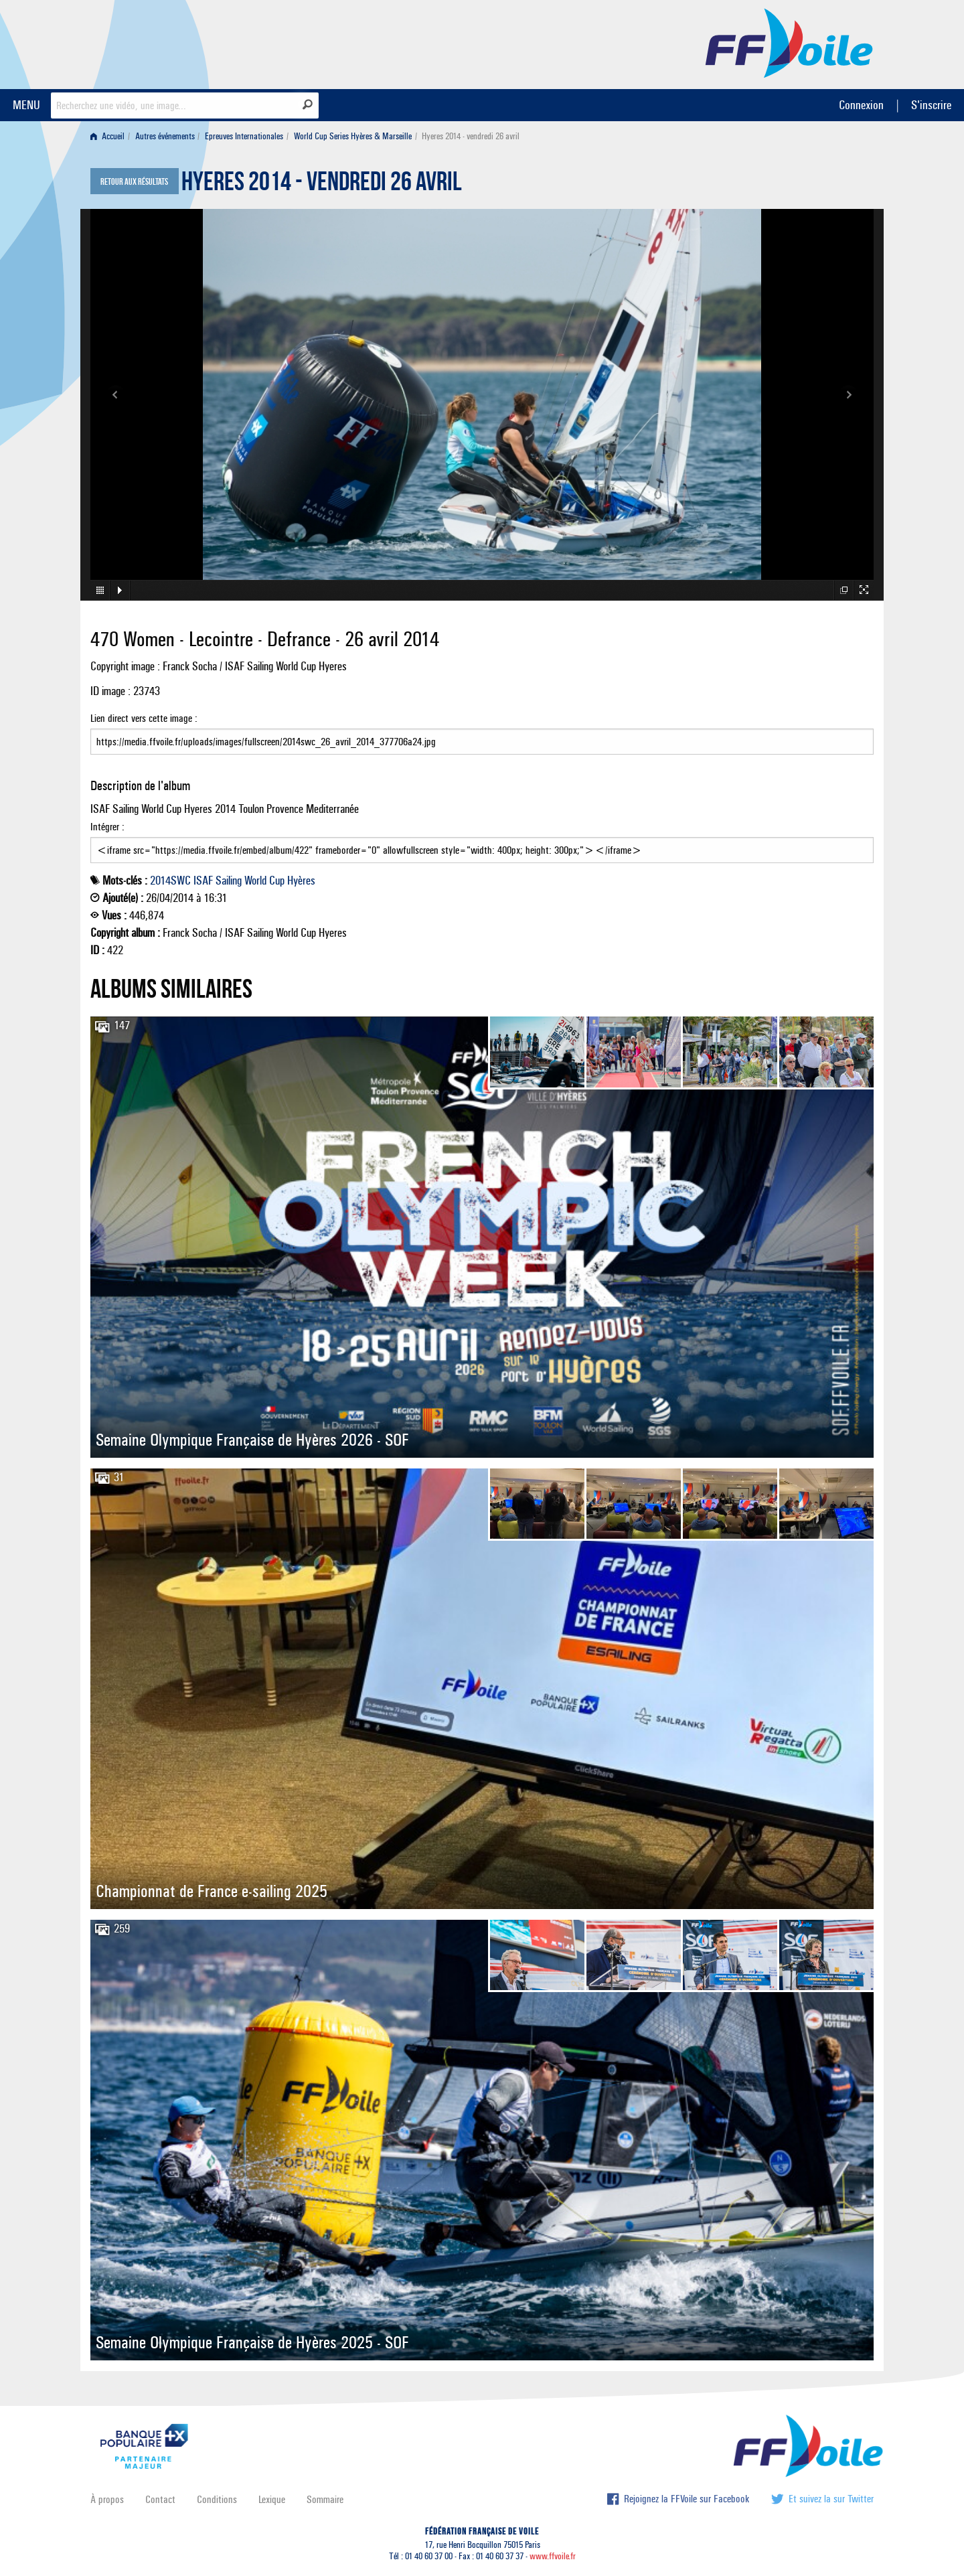 Image resolution: width=964 pixels, height=2576 pixels. What do you see at coordinates (861, 104) in the screenshot?
I see `Connexion` at bounding box center [861, 104].